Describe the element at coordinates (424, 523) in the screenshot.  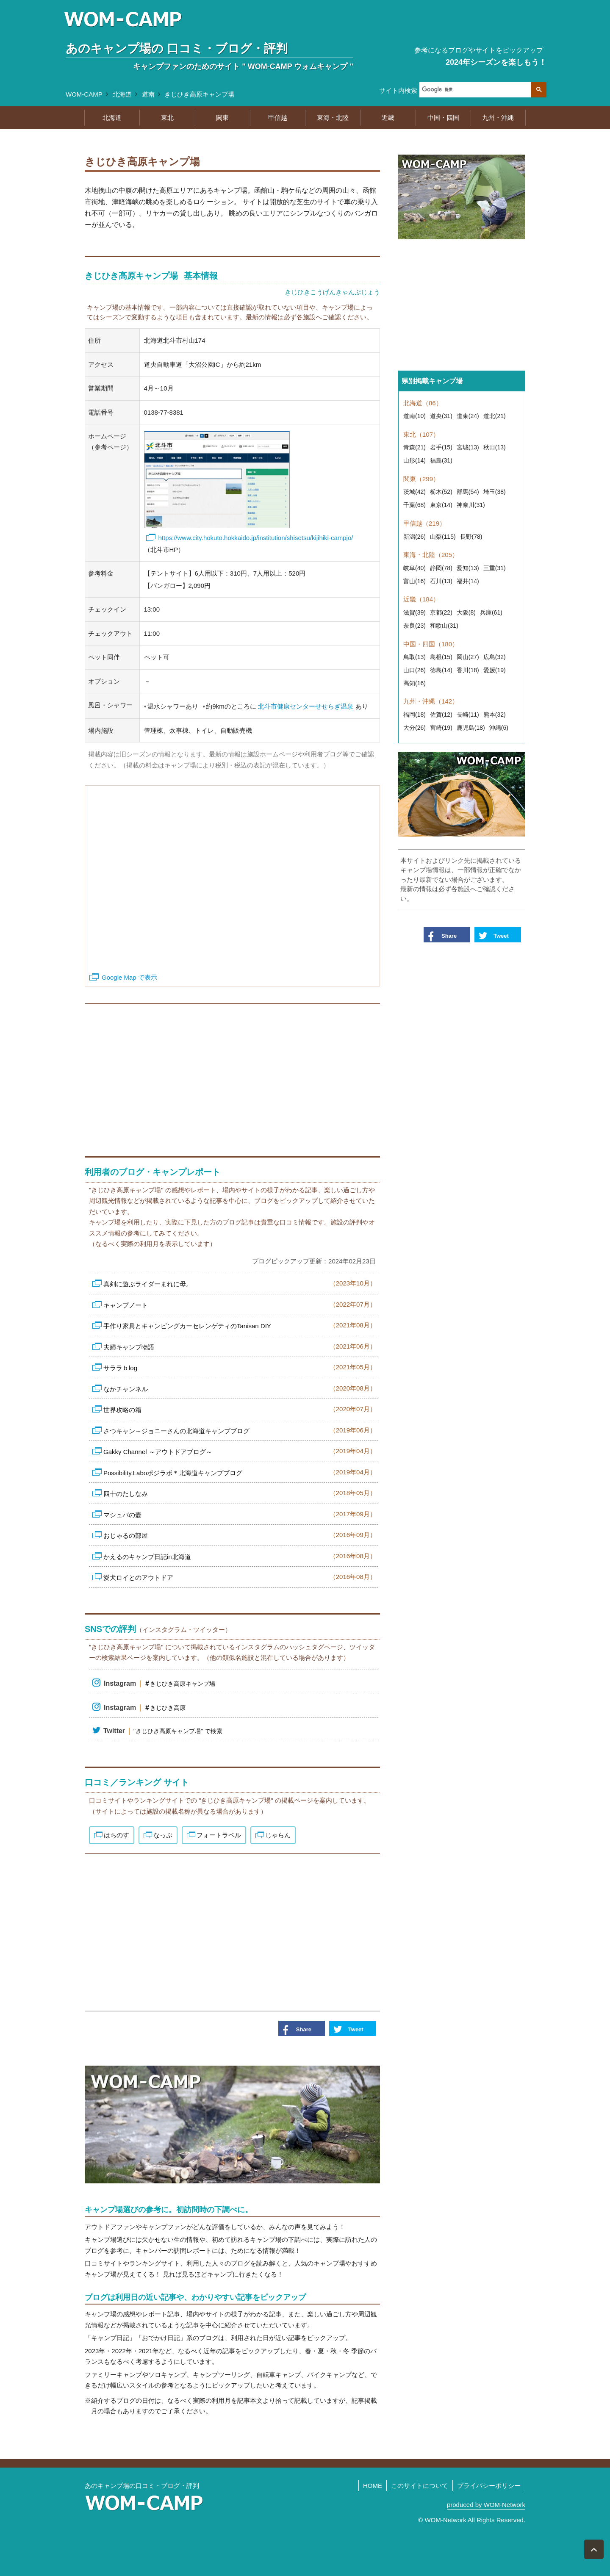
I see `甲信越（219）` at that location.